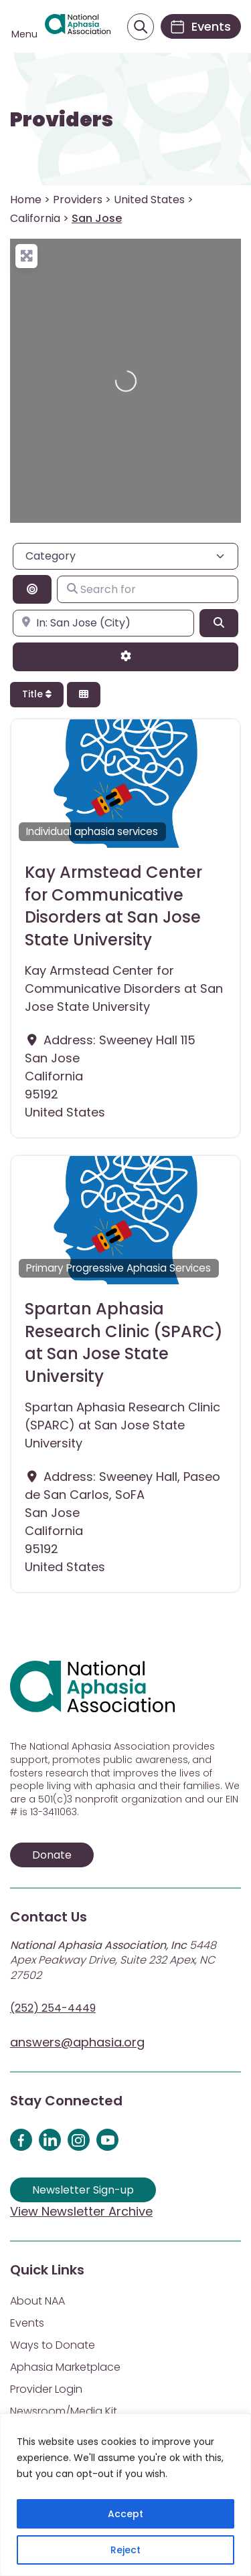  I want to click on Donate, so click(52, 1855).